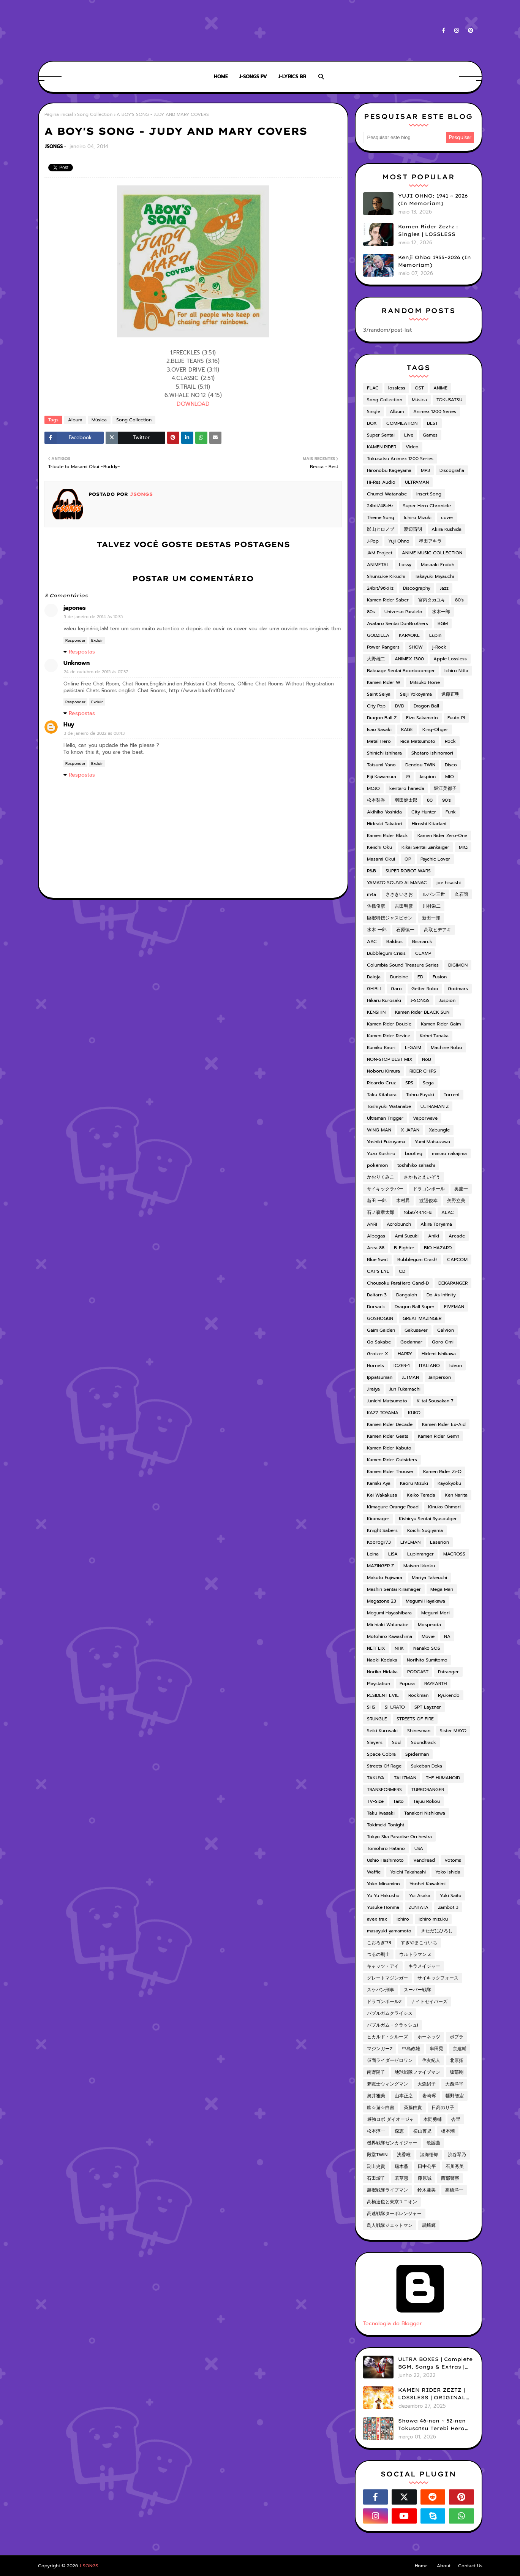  I want to click on ウルトラマン Z, so click(415, 1954).